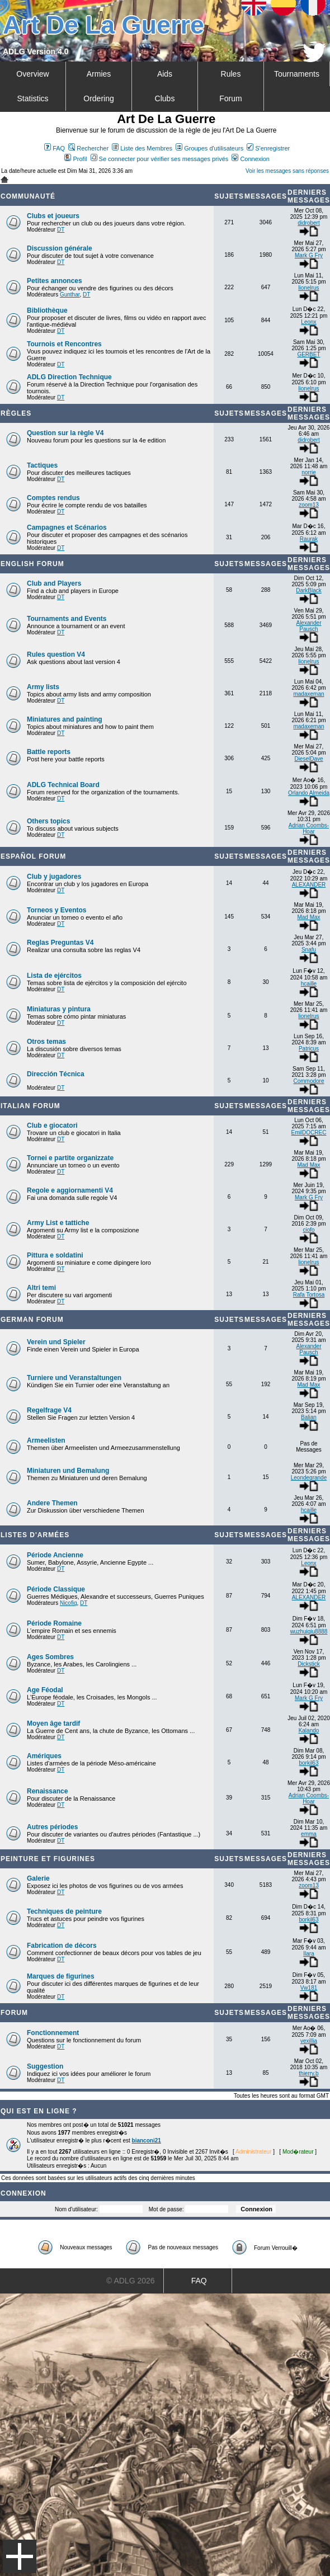  I want to click on Rules question V4, so click(56, 654).